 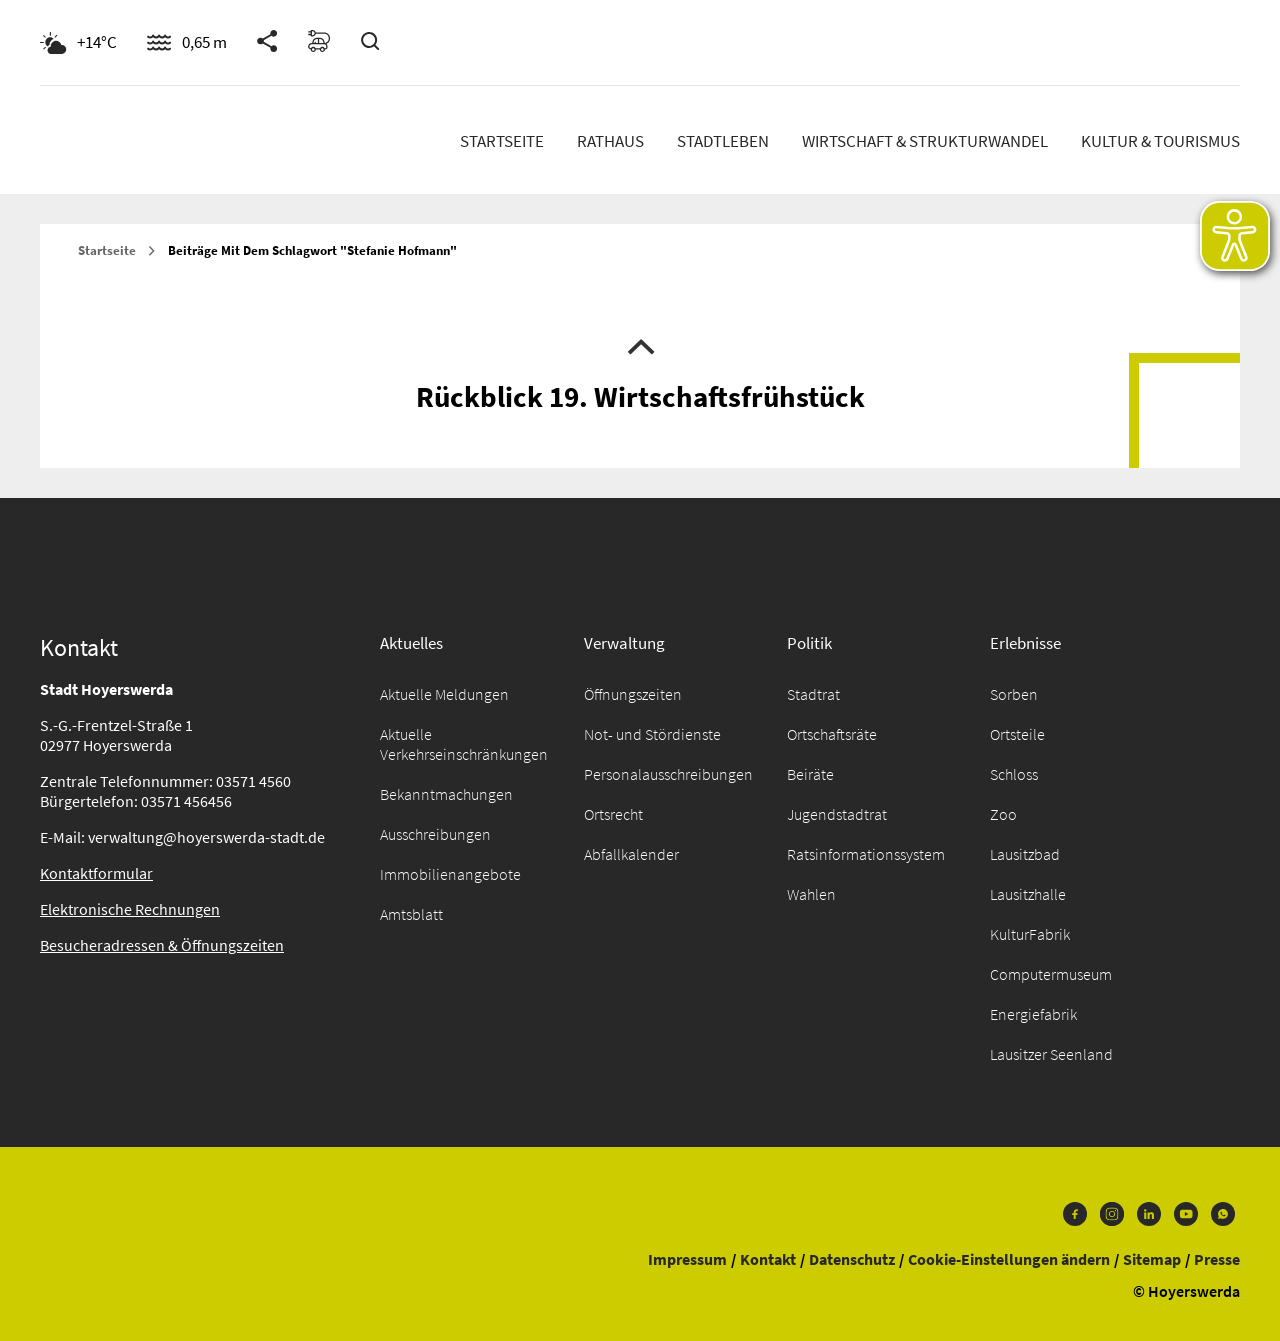 What do you see at coordinates (446, 794) in the screenshot?
I see `Bekanntmachungen` at bounding box center [446, 794].